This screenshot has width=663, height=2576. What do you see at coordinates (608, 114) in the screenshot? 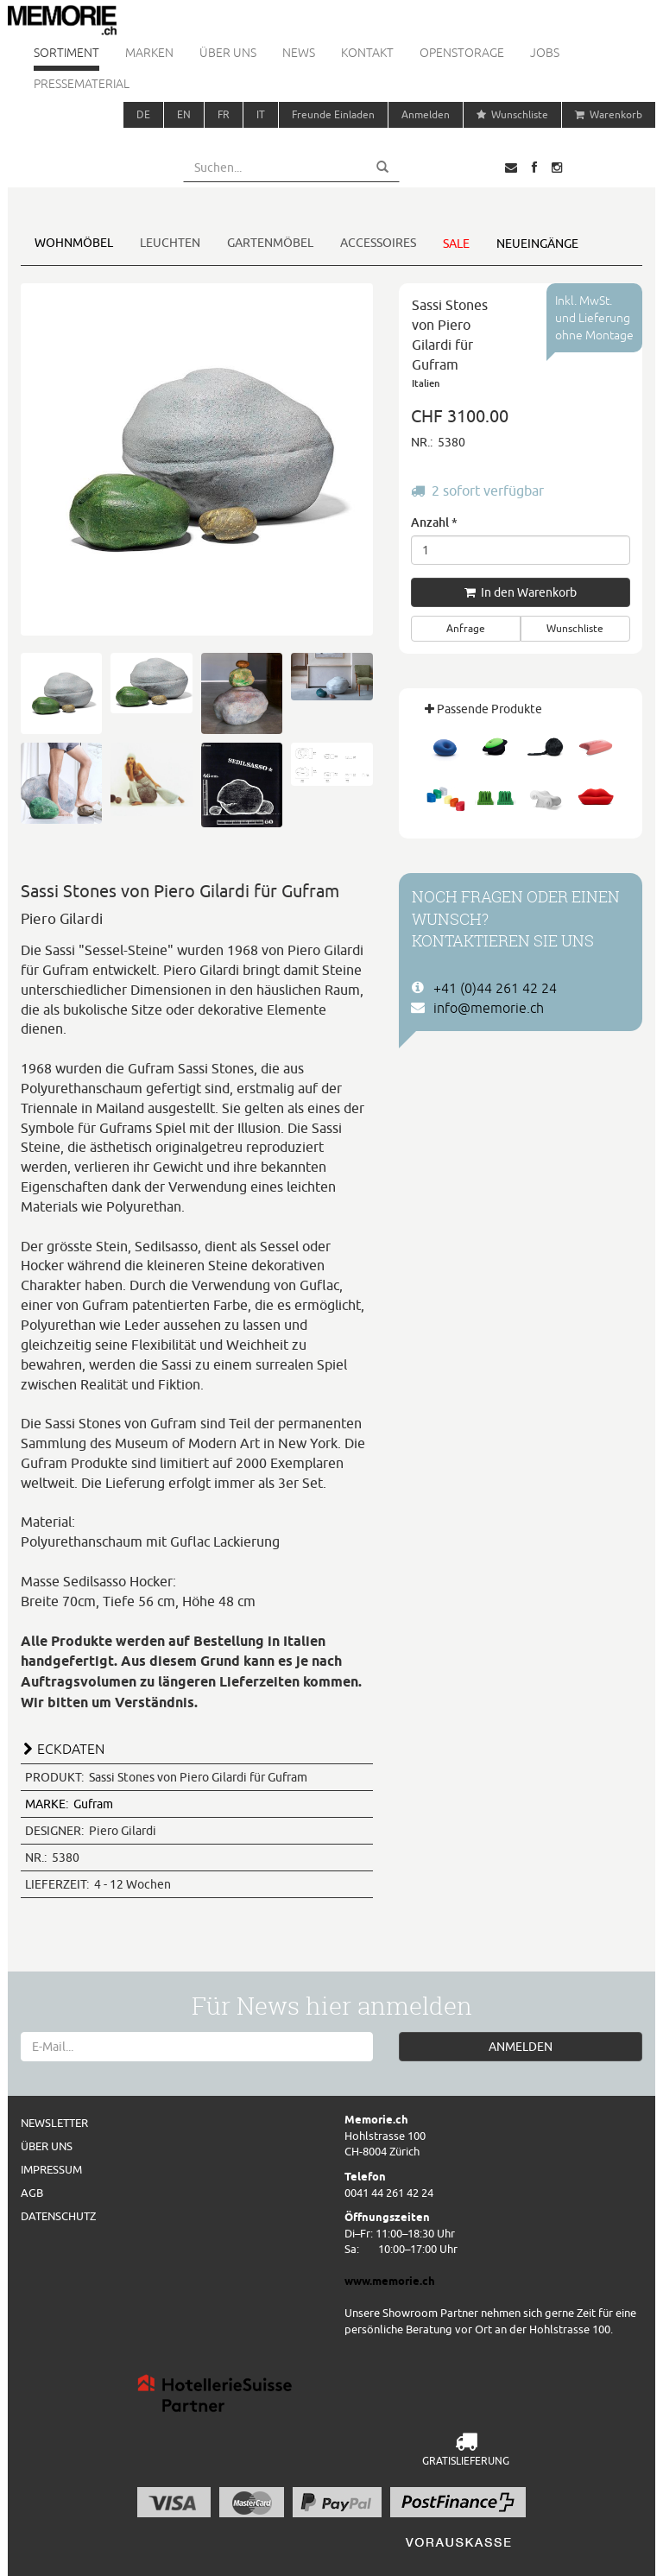
I see `Warenkorb` at bounding box center [608, 114].